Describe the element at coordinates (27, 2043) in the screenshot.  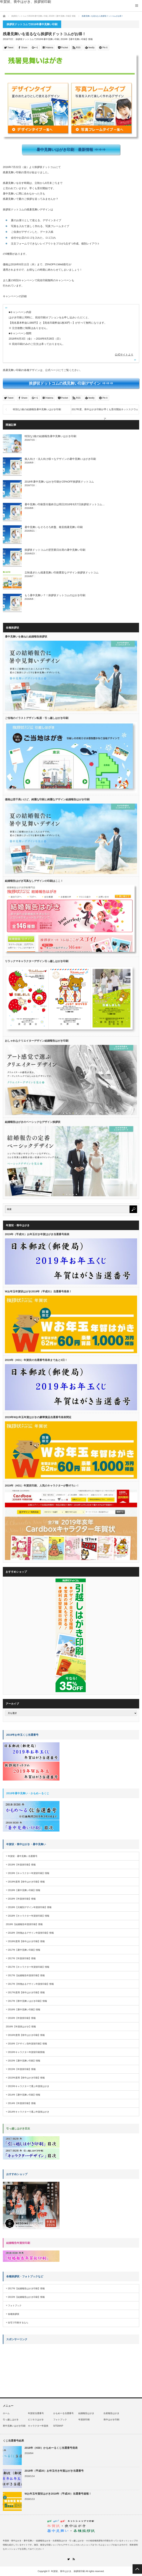
I see `2016年【デザイン別年賀状印刷】情報` at that location.